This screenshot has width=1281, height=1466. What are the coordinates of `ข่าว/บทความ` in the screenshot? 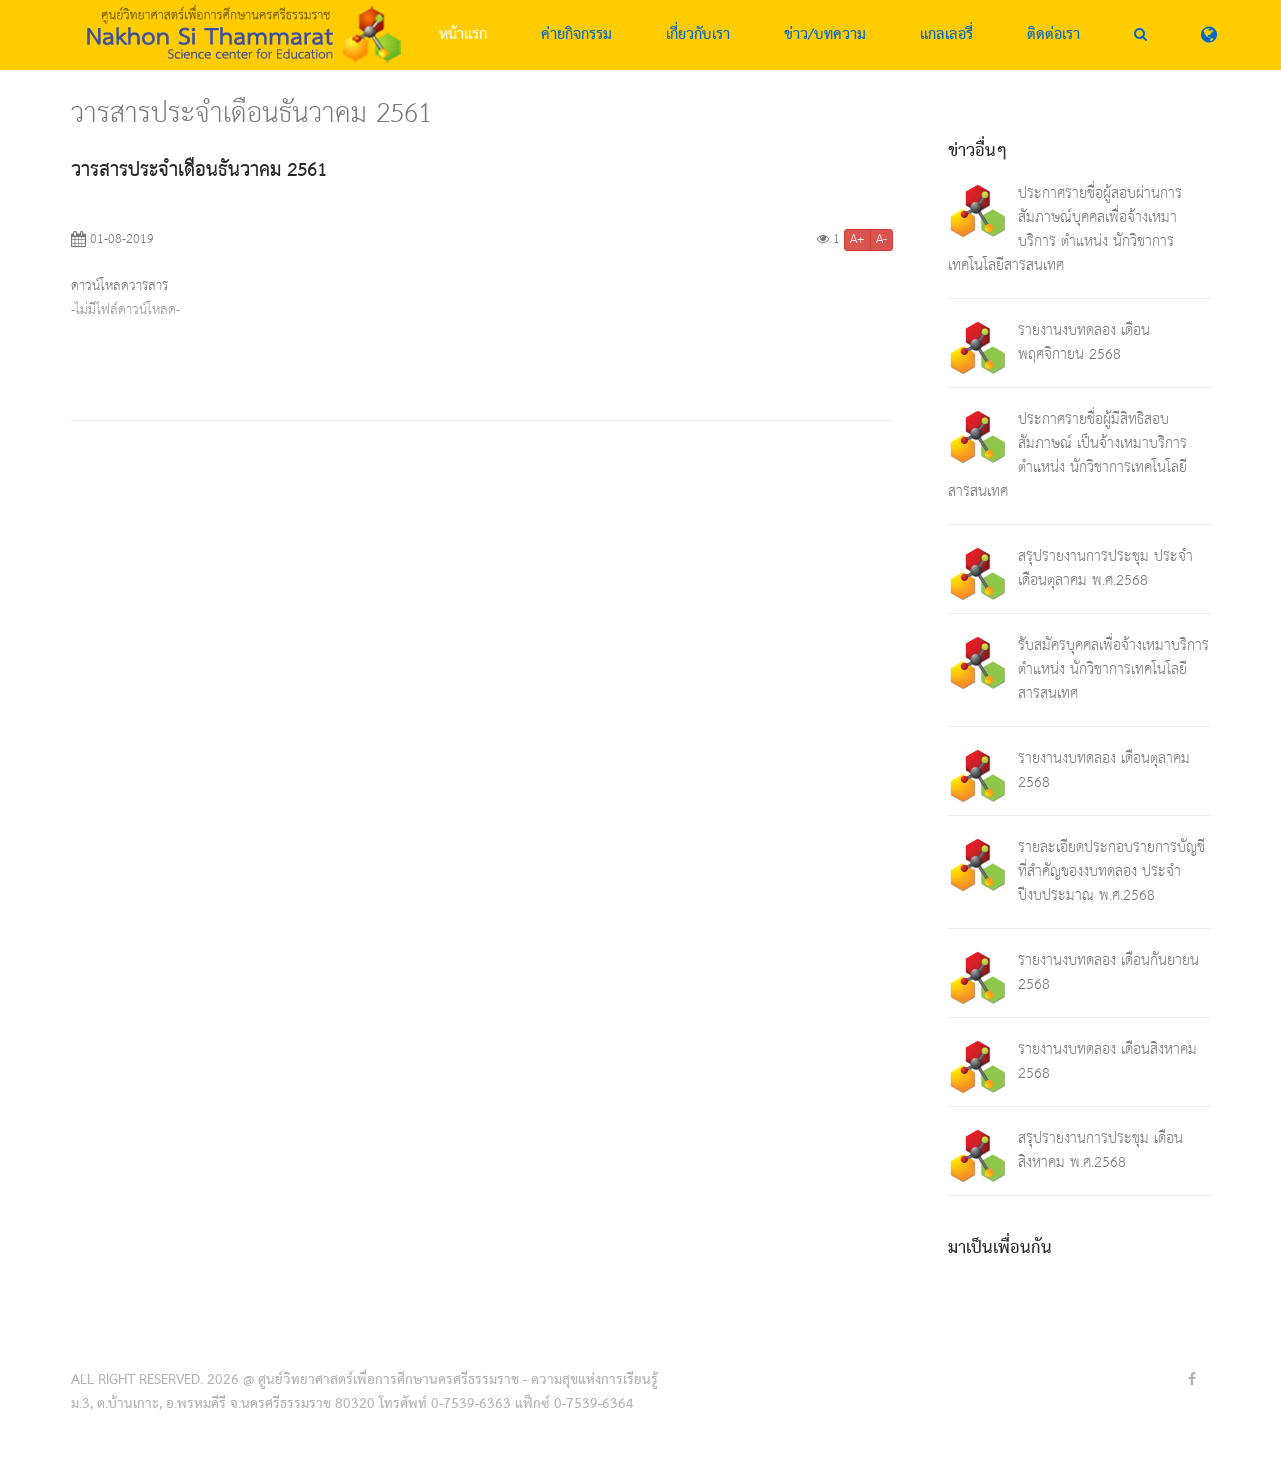 It's located at (825, 35).